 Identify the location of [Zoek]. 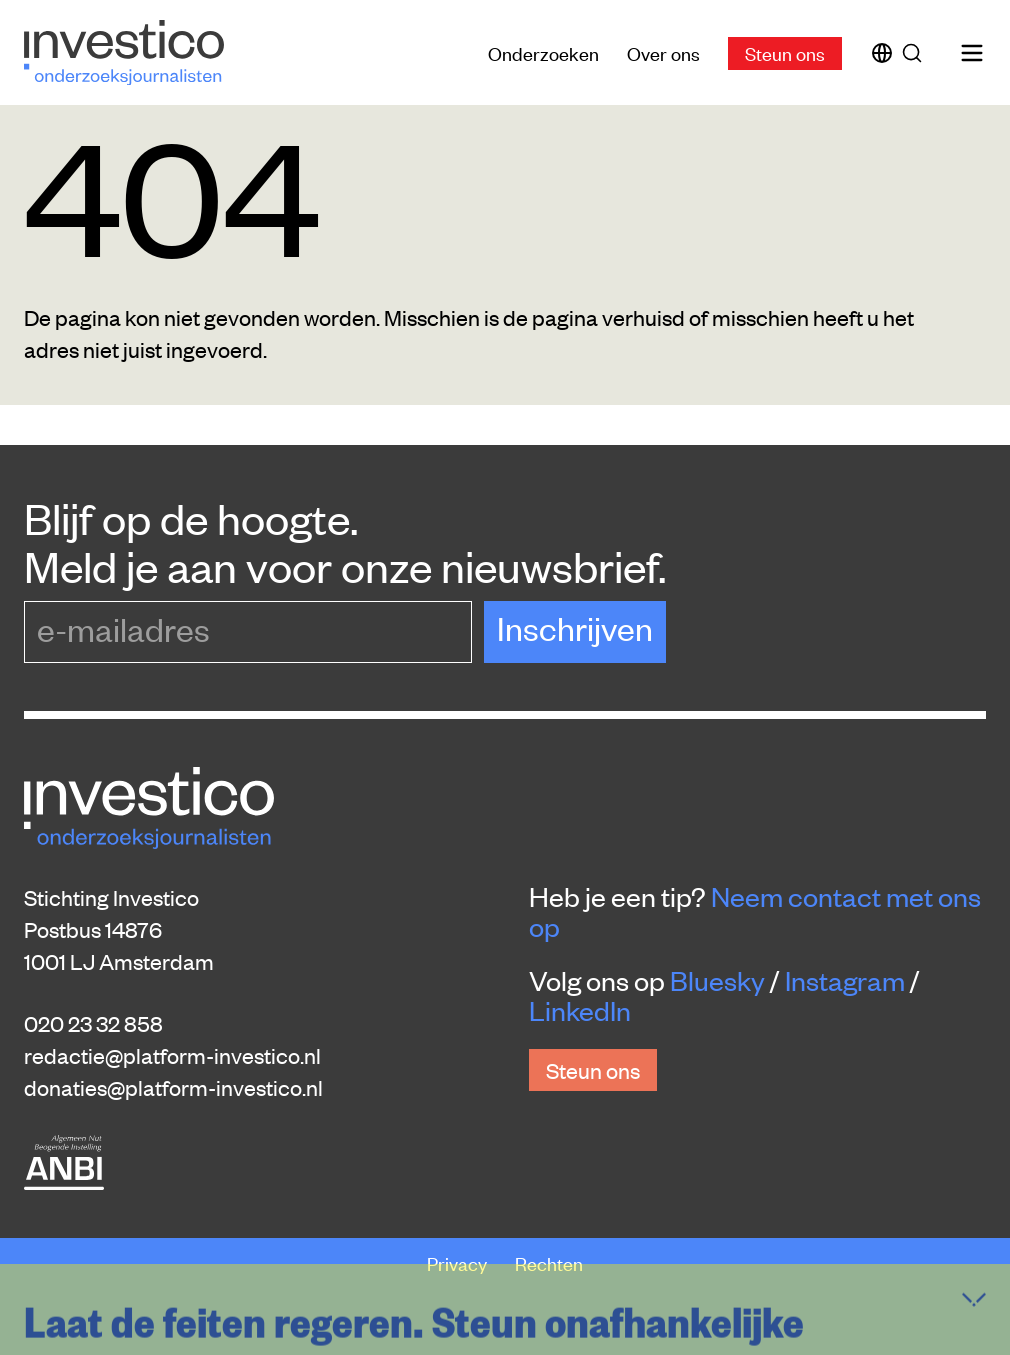
(916, 53).